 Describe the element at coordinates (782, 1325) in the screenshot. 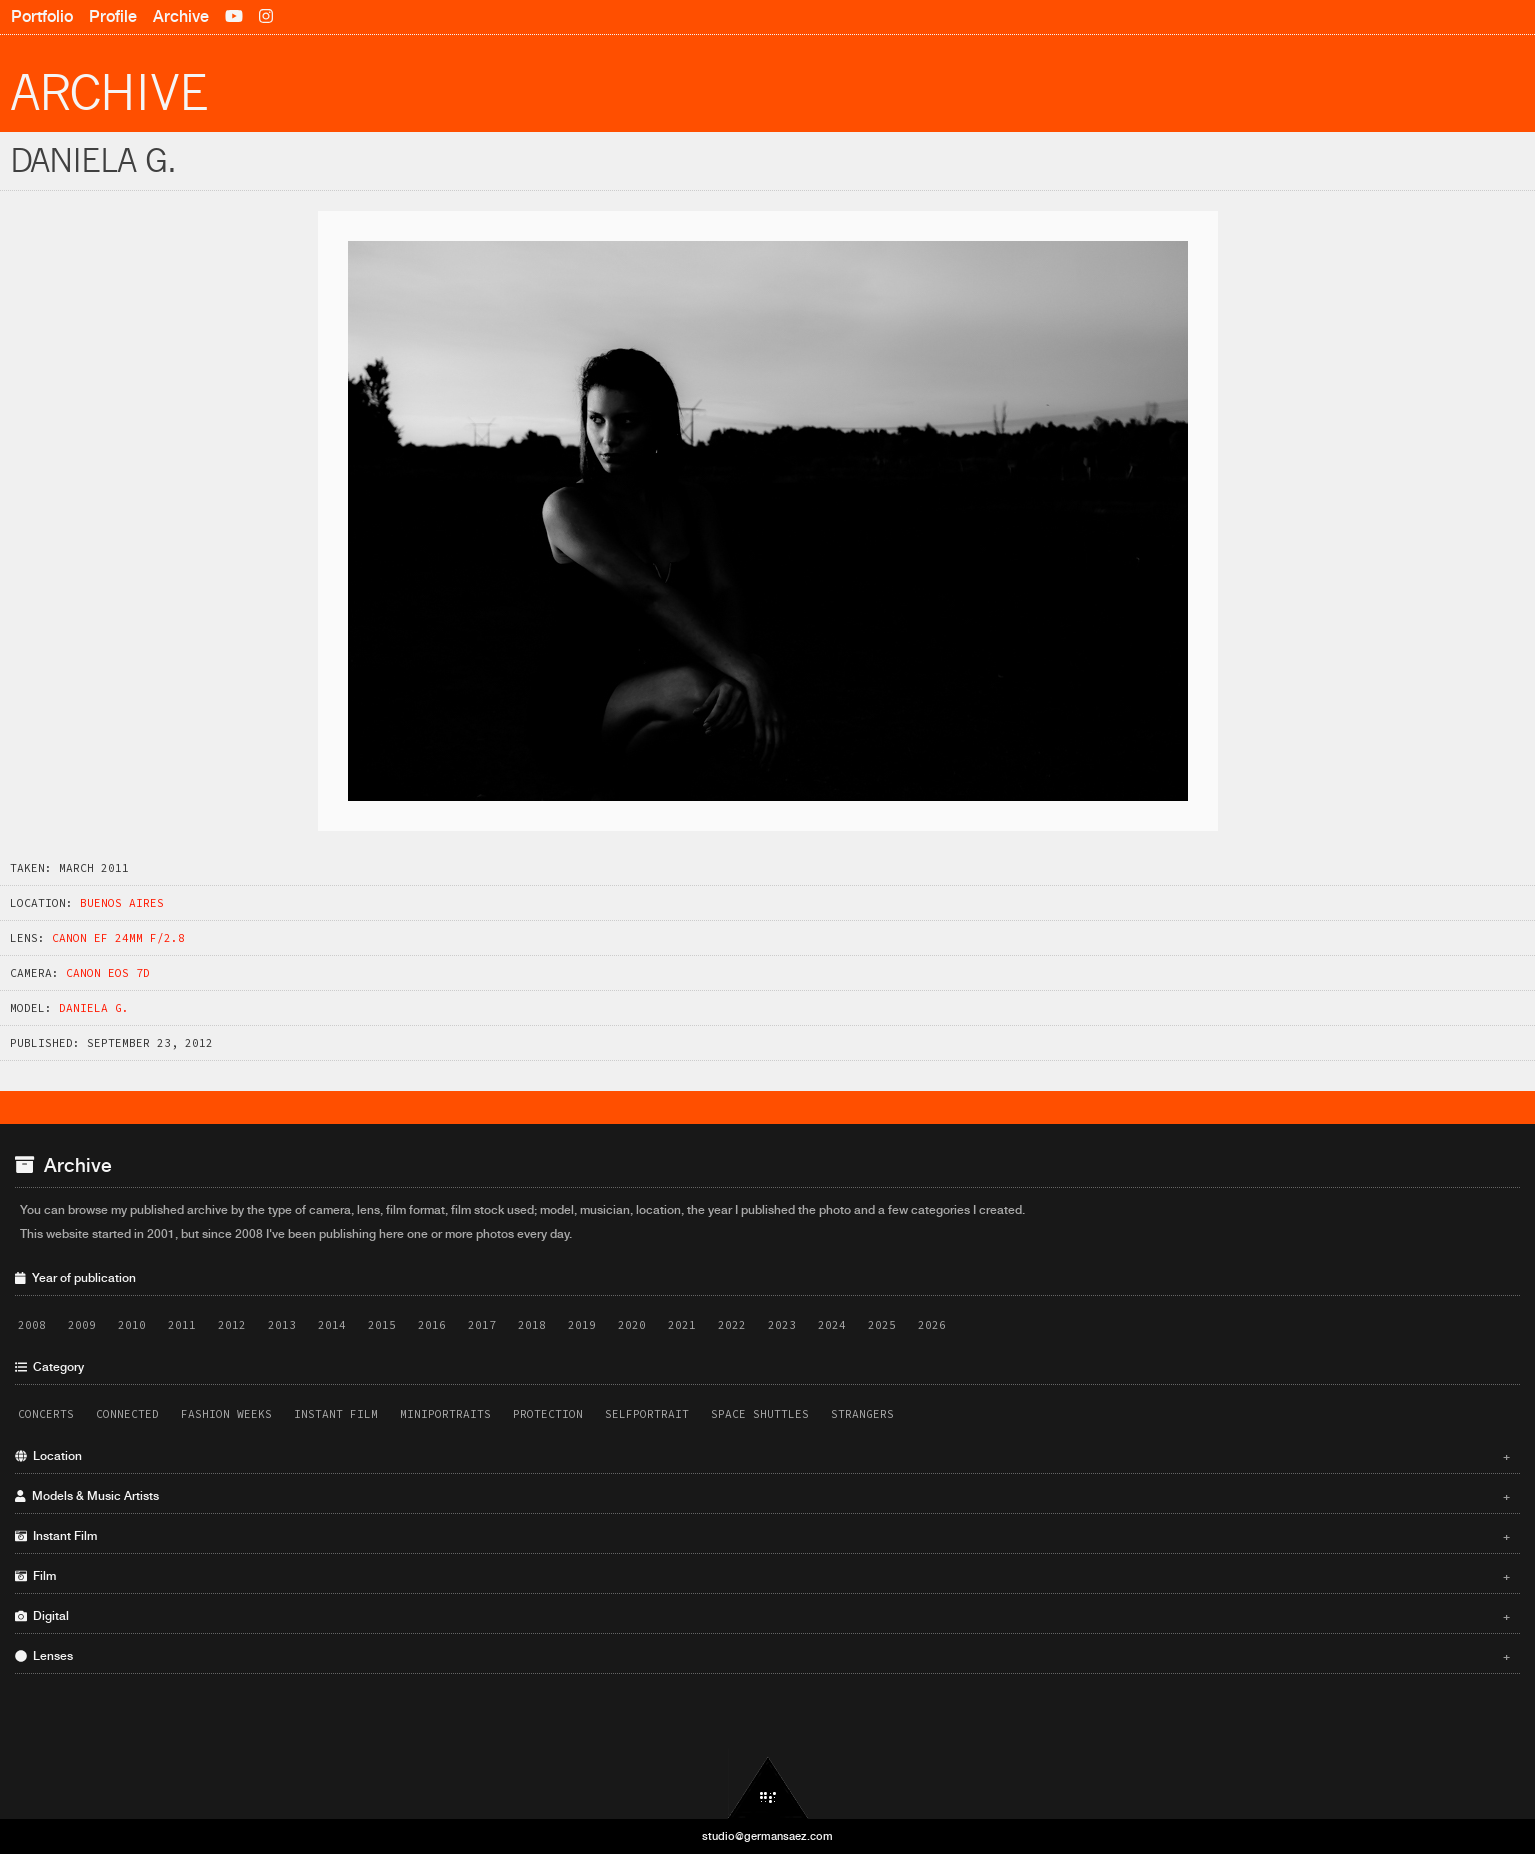

I see `2023` at that location.